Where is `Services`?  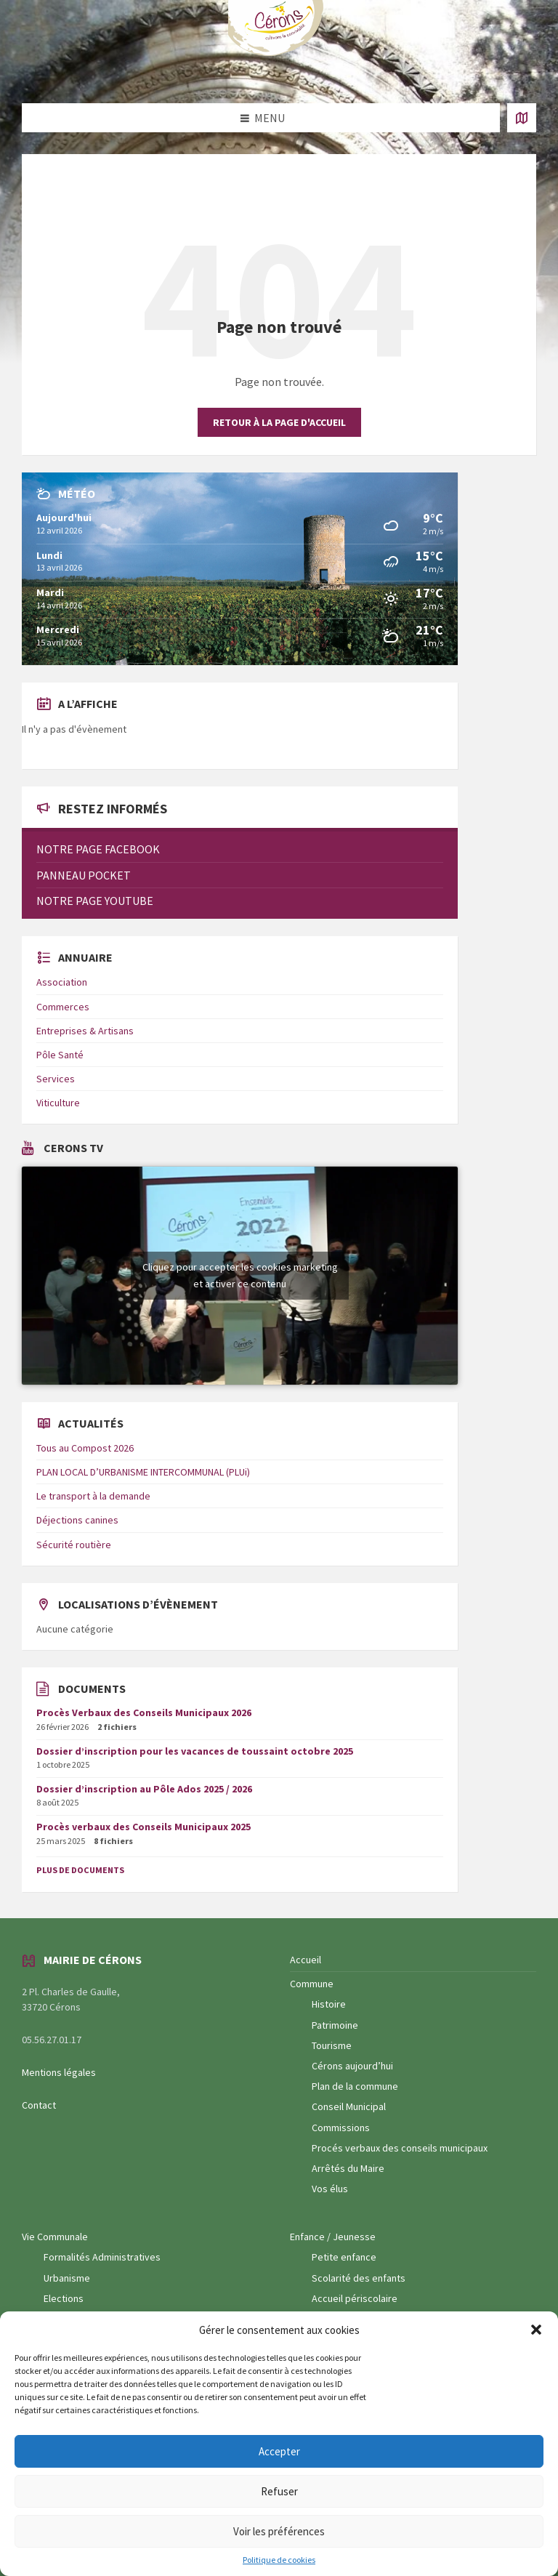 Services is located at coordinates (55, 1078).